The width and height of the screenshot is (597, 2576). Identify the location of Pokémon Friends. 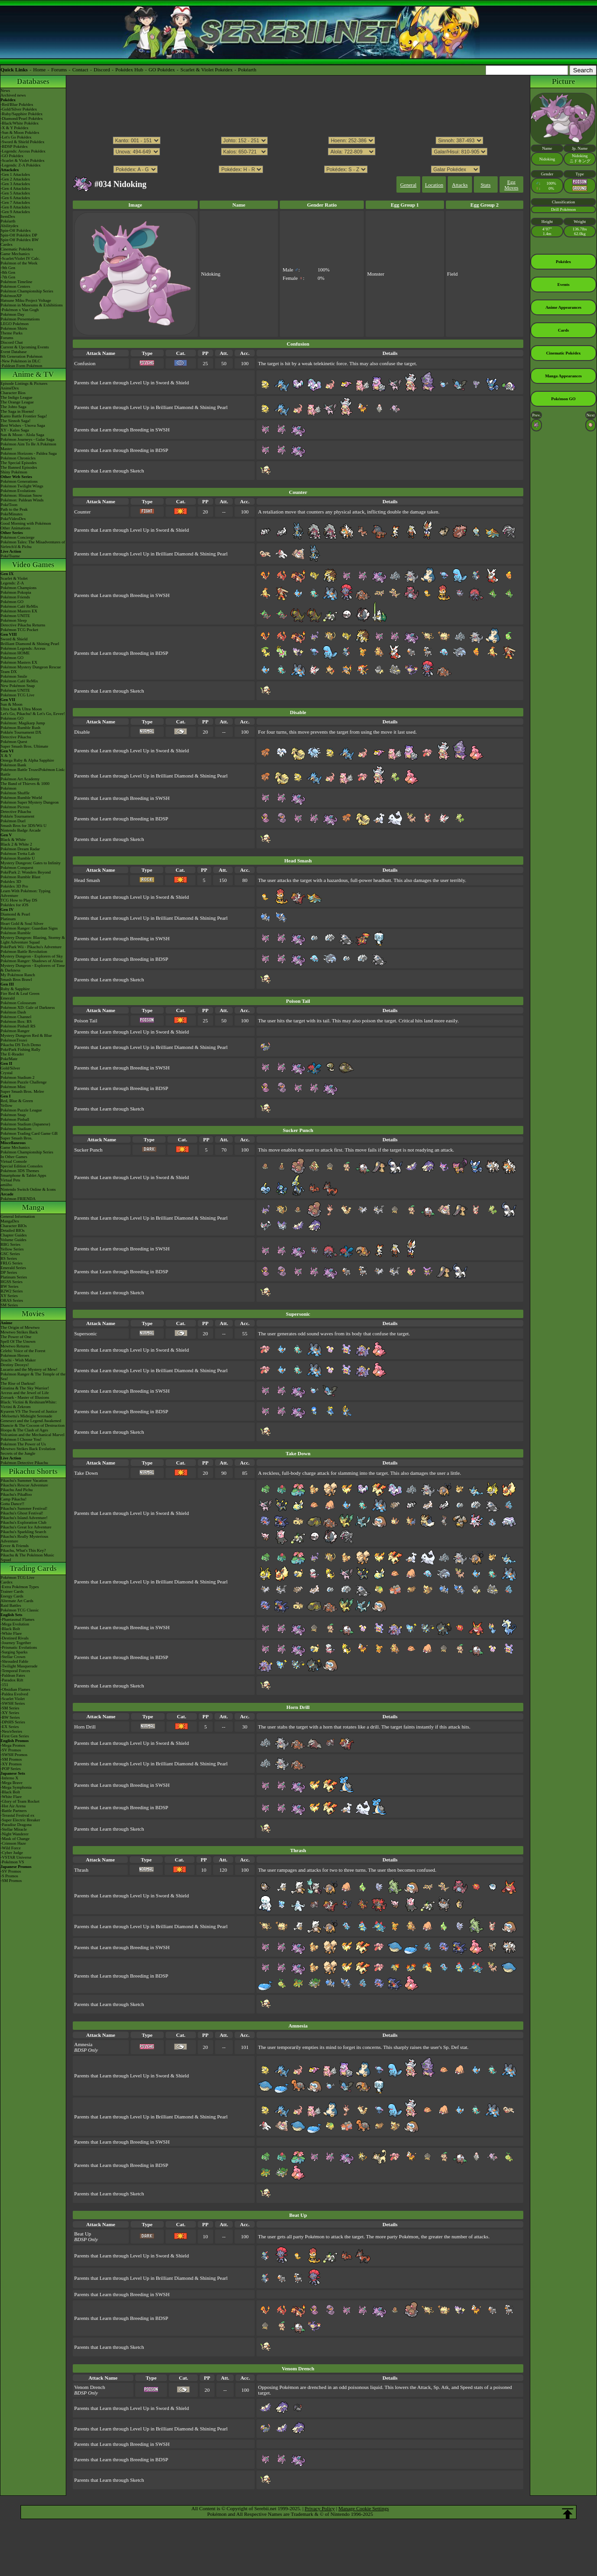
(15, 597).